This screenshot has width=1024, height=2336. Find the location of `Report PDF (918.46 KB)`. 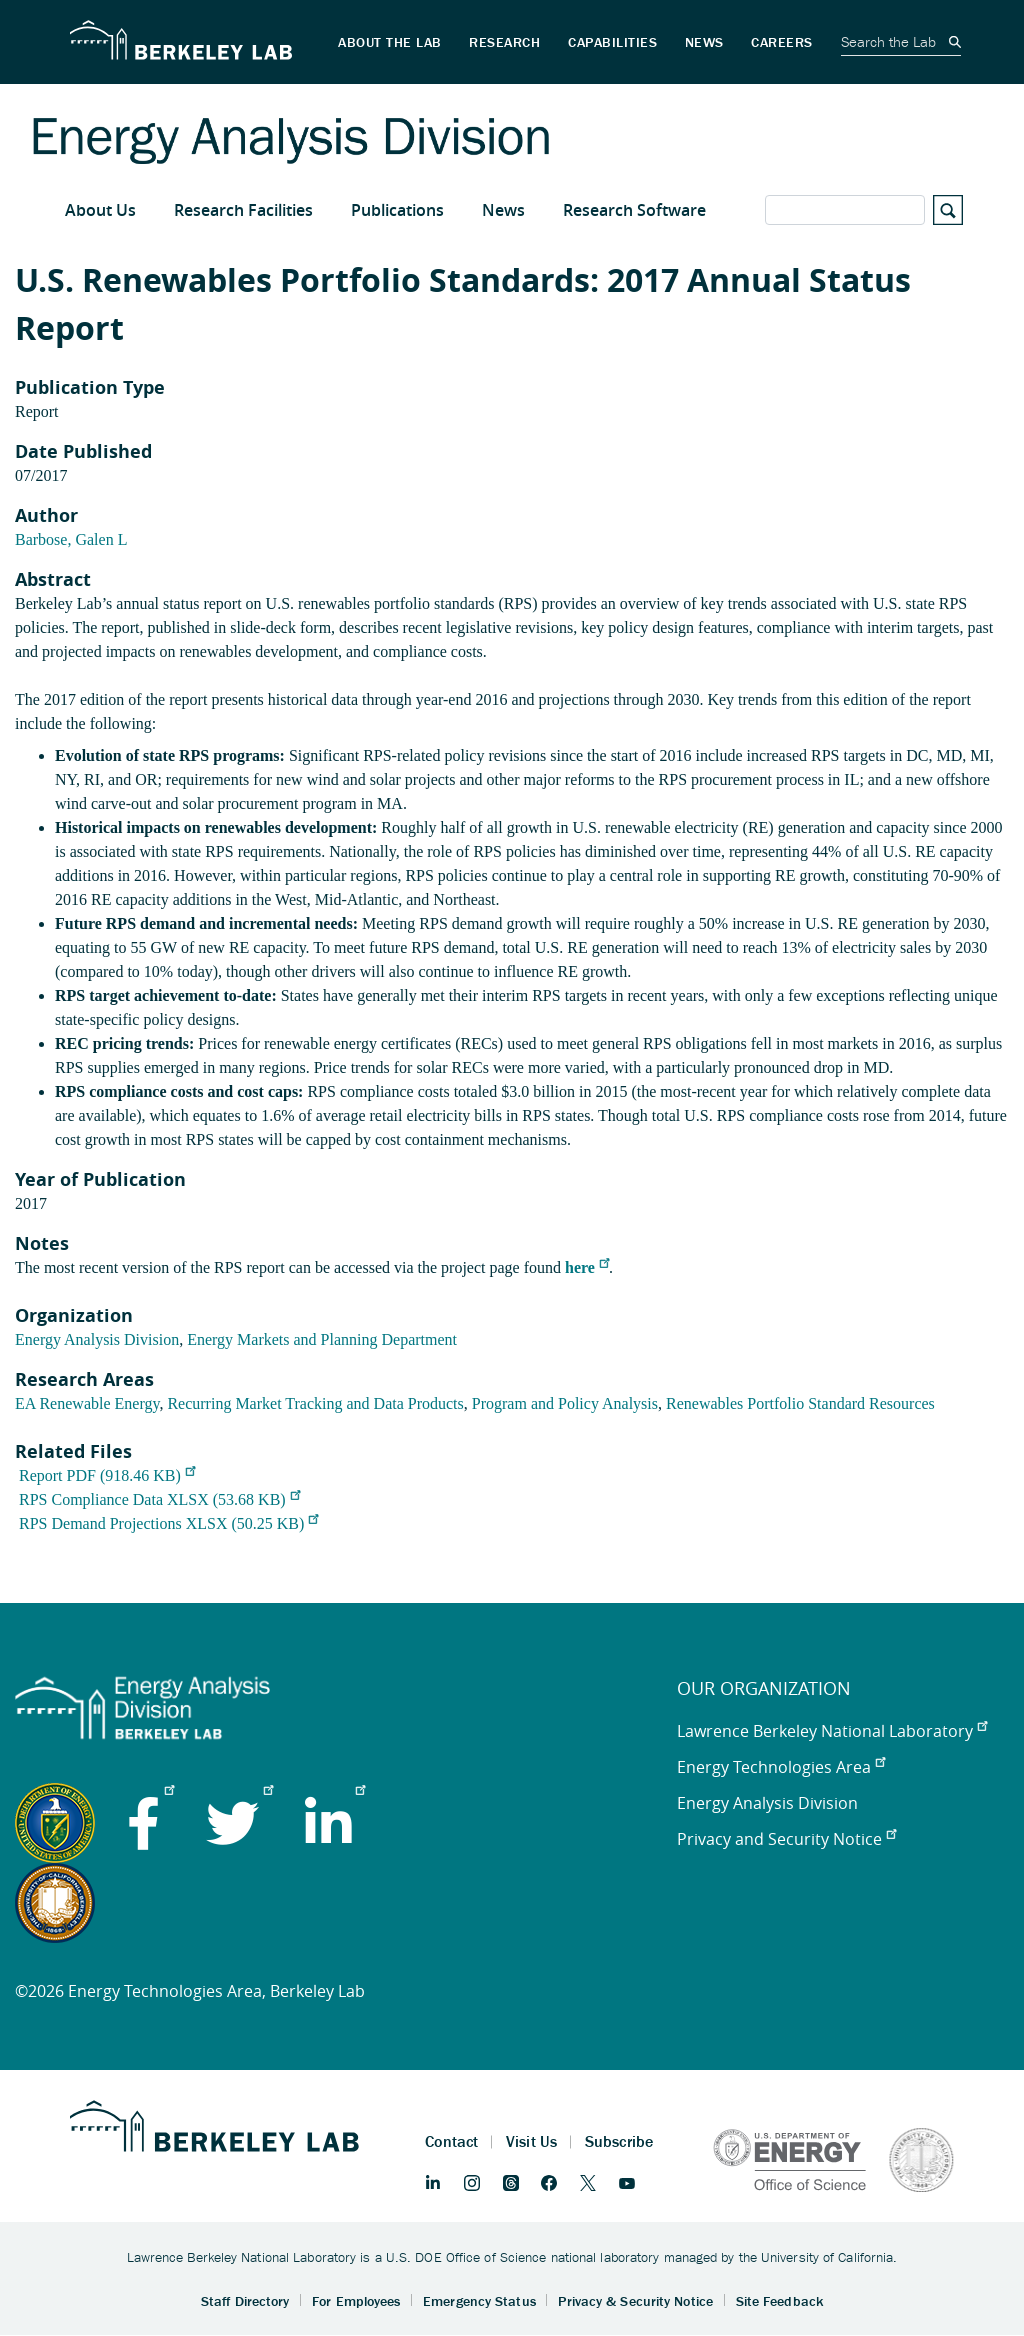

Report PDF (918.46 KB) is located at coordinates (107, 1475).